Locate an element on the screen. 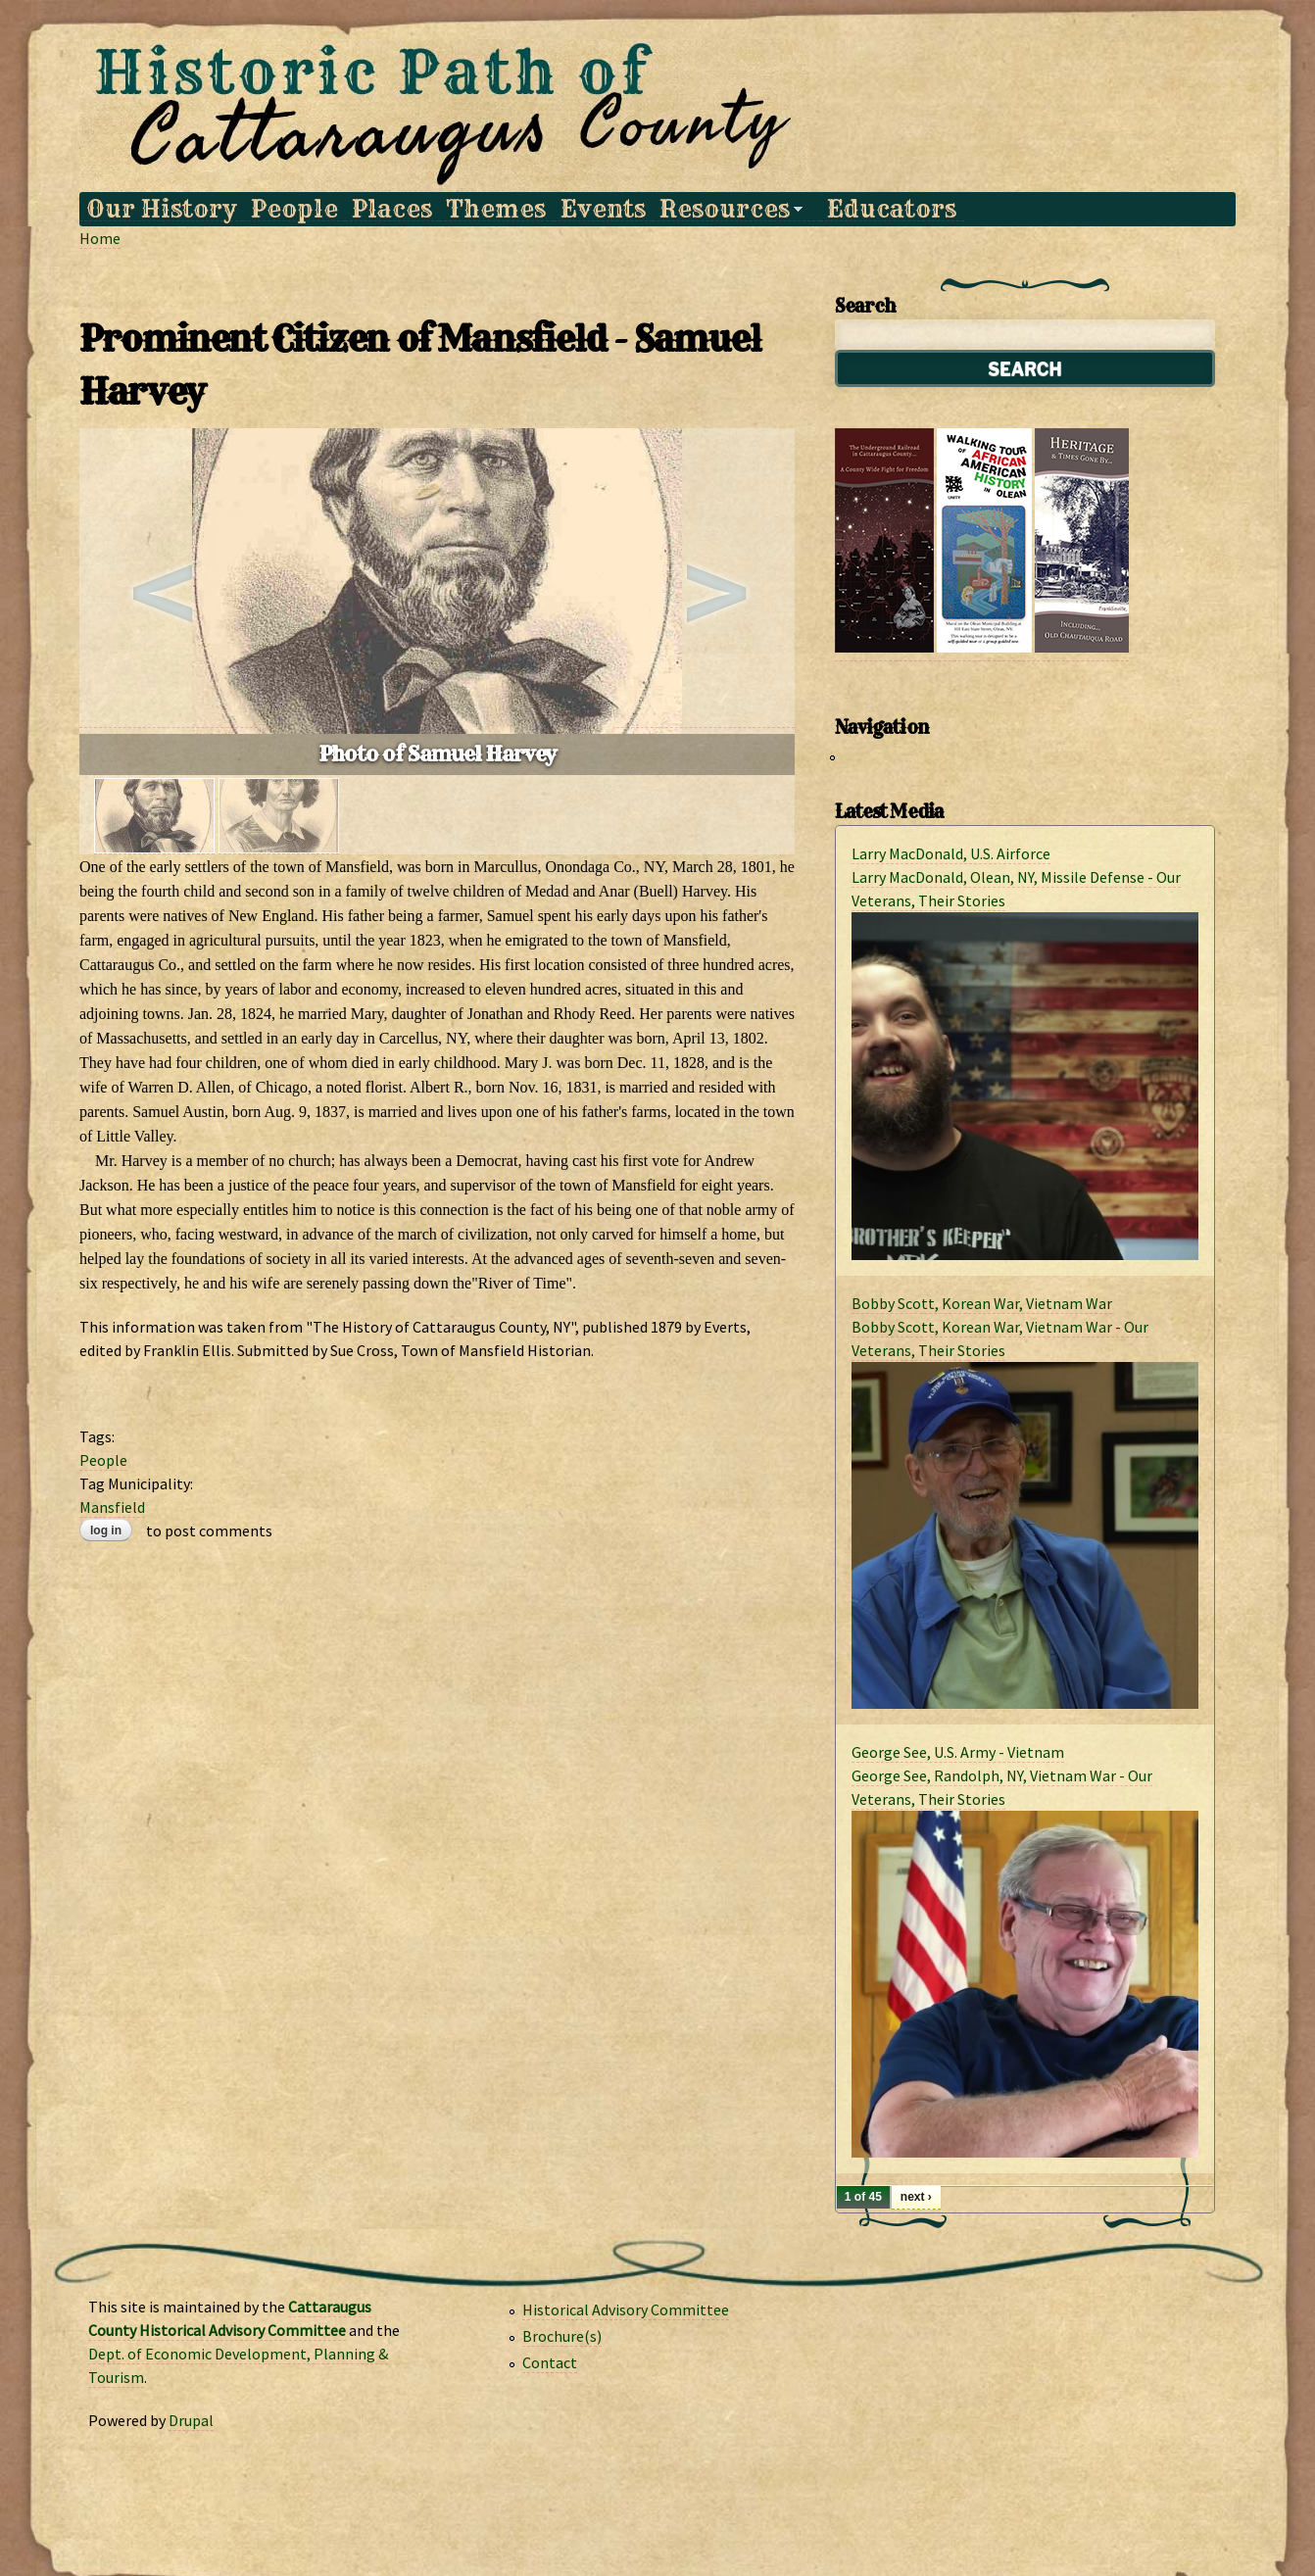  Log in is located at coordinates (106, 1530).